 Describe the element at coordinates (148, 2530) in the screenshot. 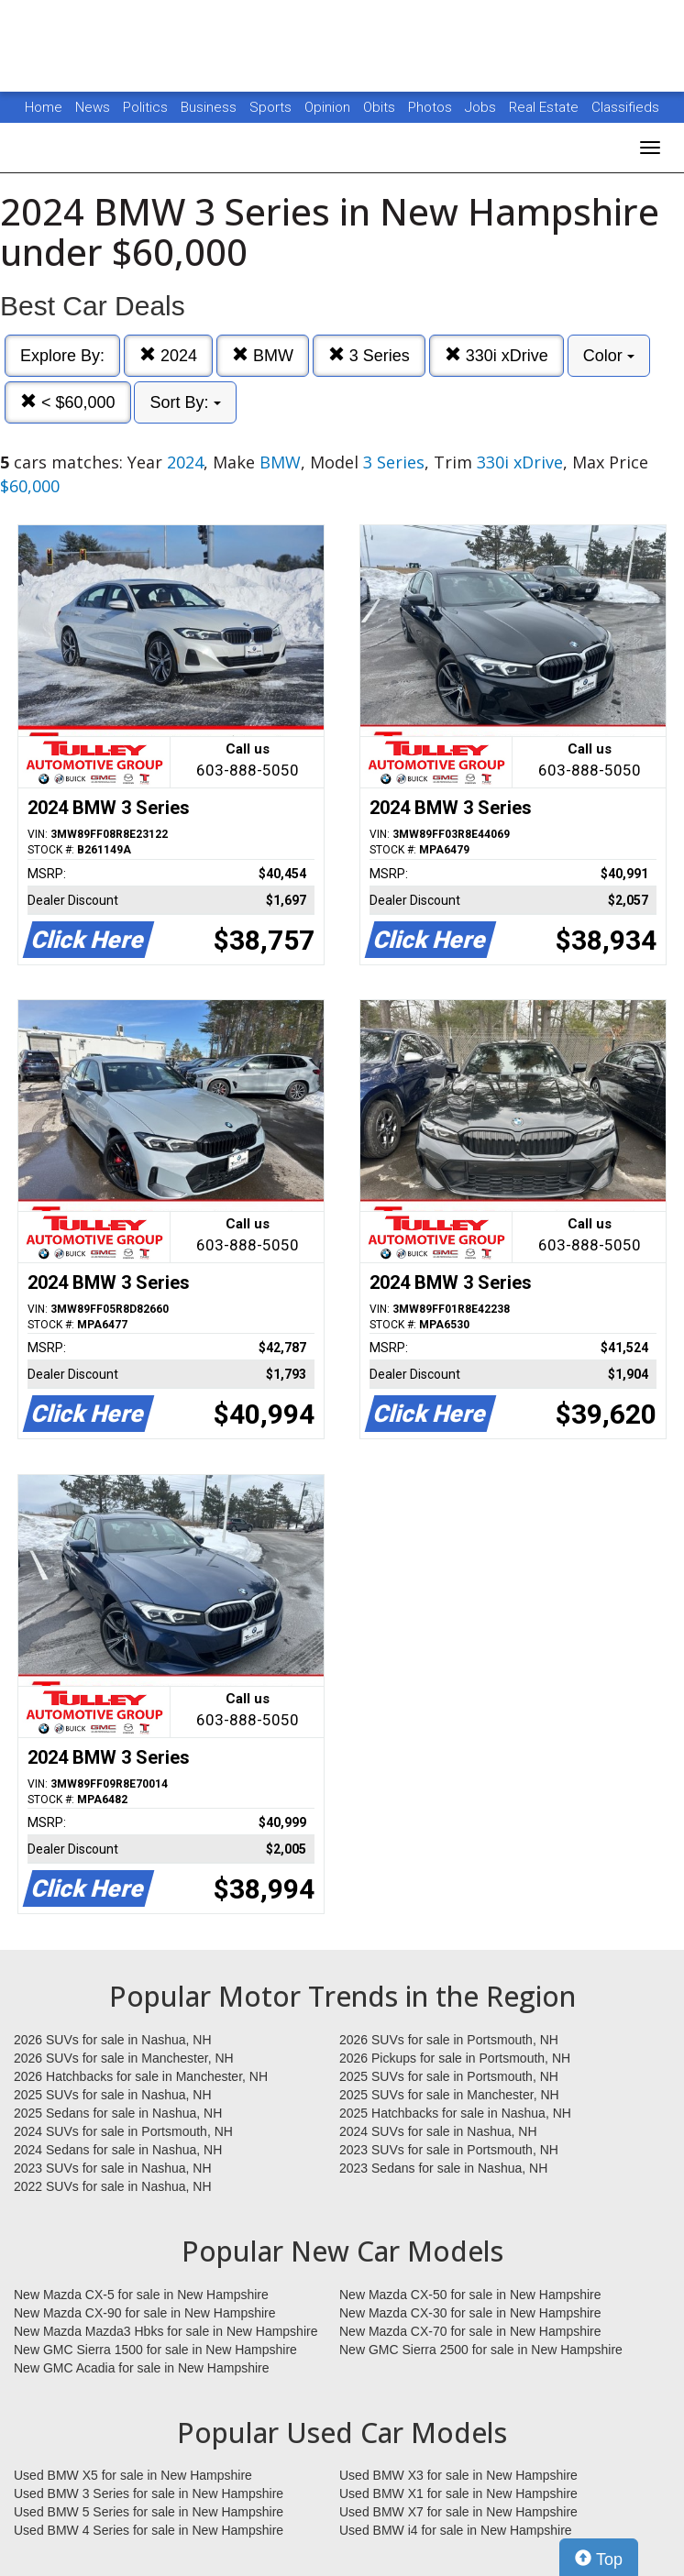

I see `Used BMW 4 Series for sale in New Hampshire` at that location.